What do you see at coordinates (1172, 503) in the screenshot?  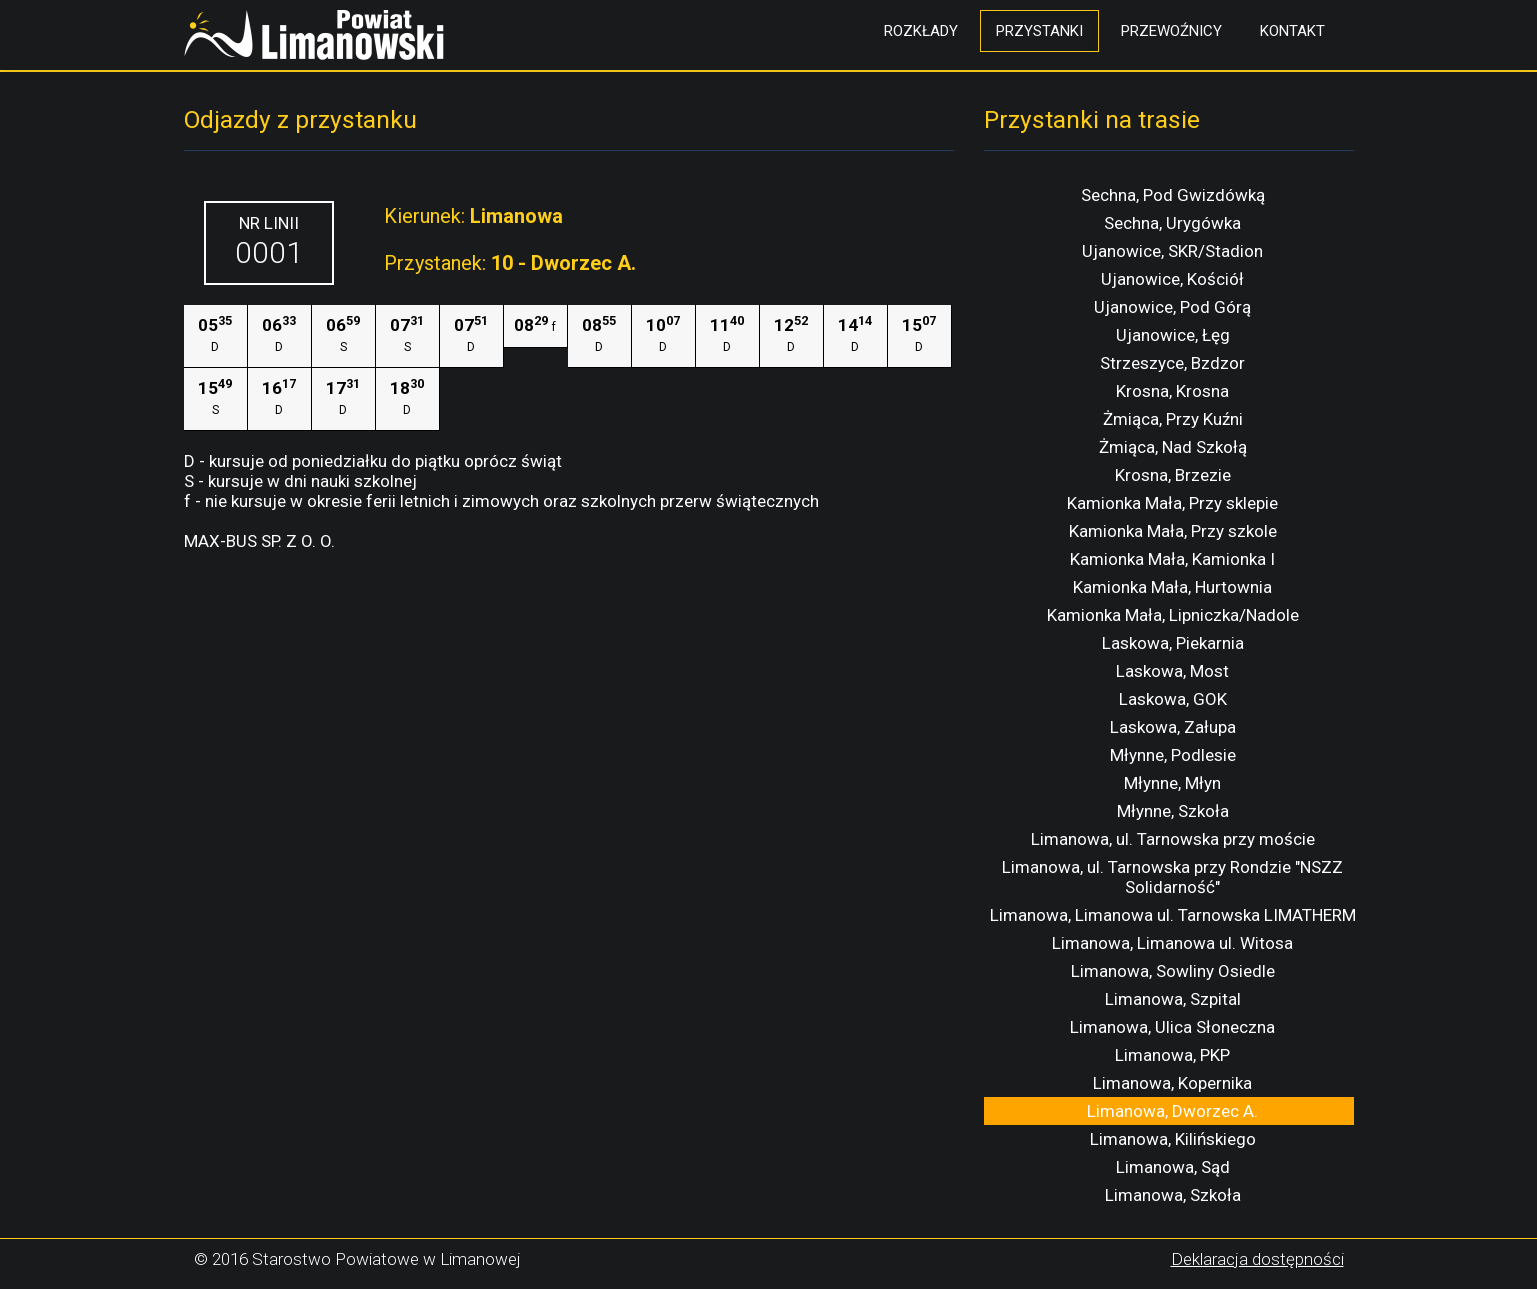 I see `Kamionka Mała, Przy sklepie` at bounding box center [1172, 503].